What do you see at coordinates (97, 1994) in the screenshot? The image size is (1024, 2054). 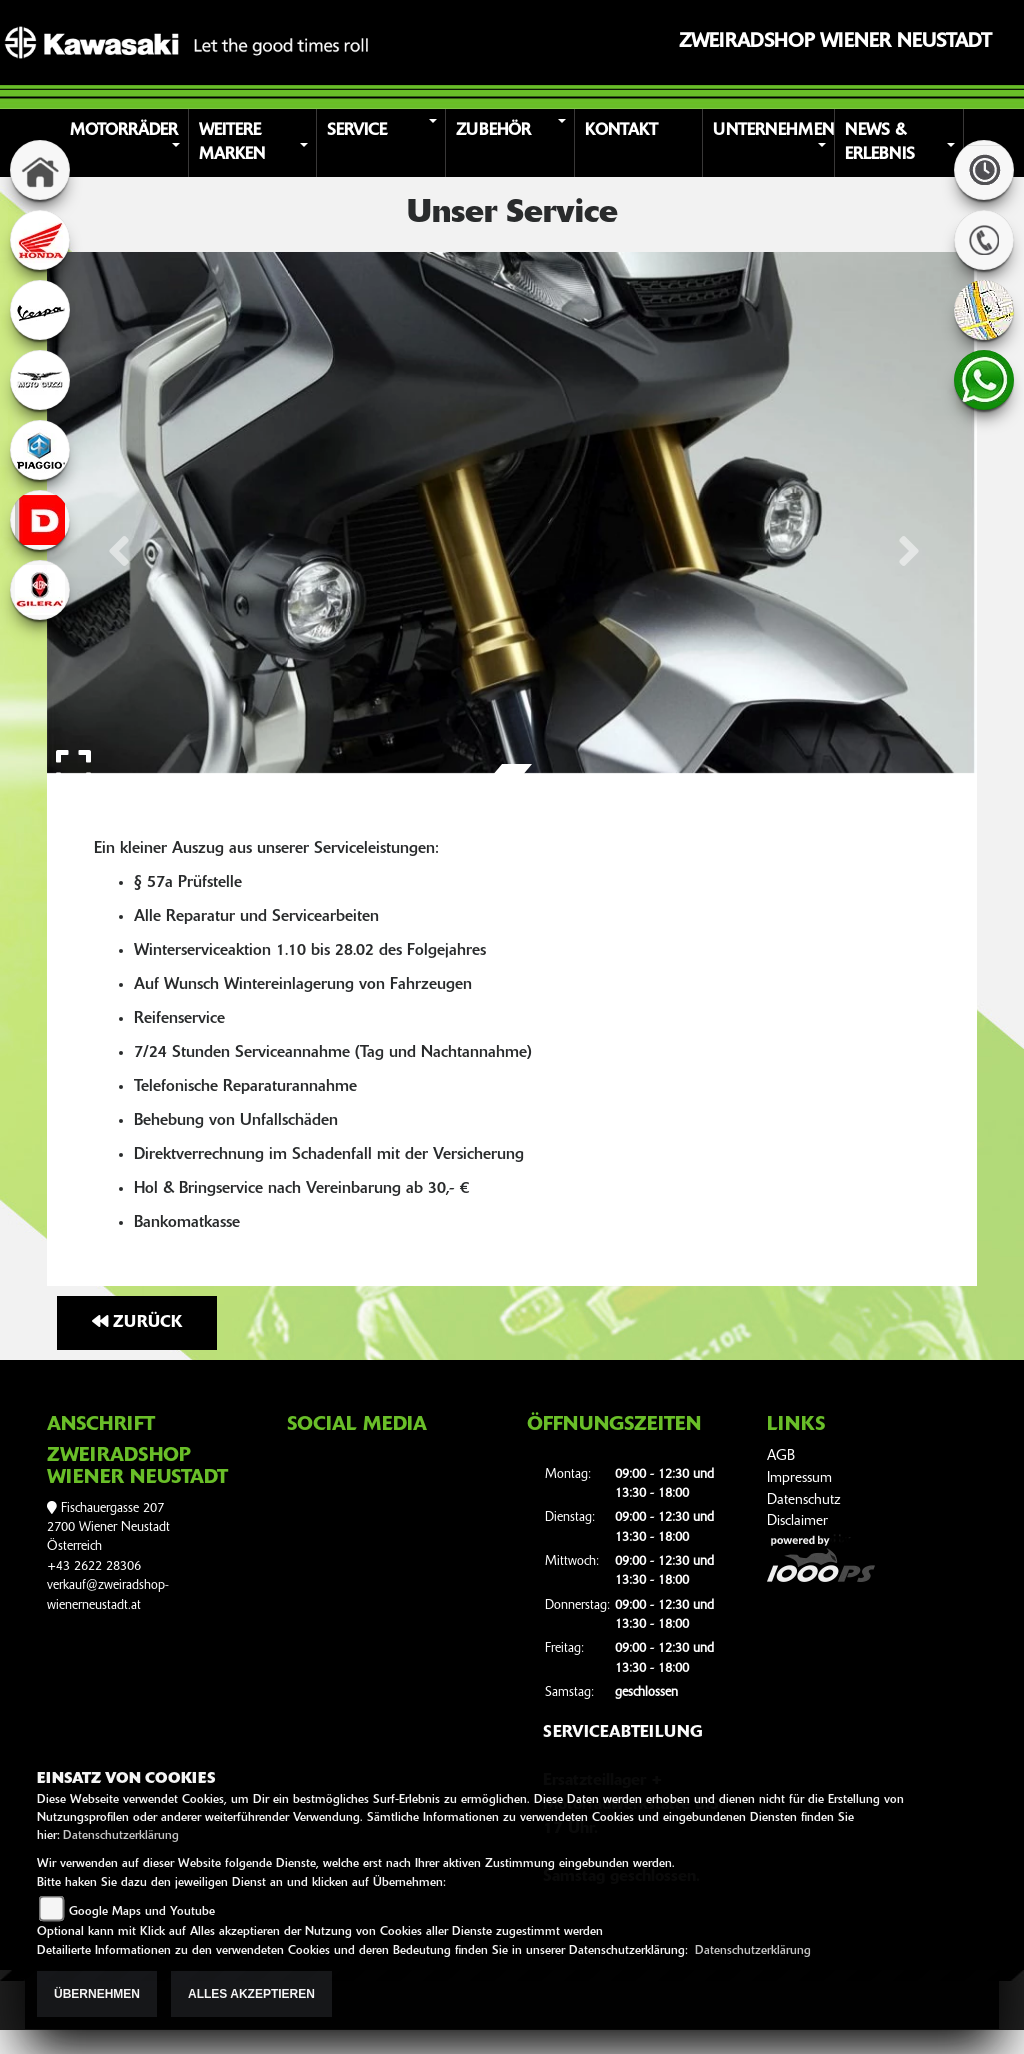 I see `Übernehmen` at bounding box center [97, 1994].